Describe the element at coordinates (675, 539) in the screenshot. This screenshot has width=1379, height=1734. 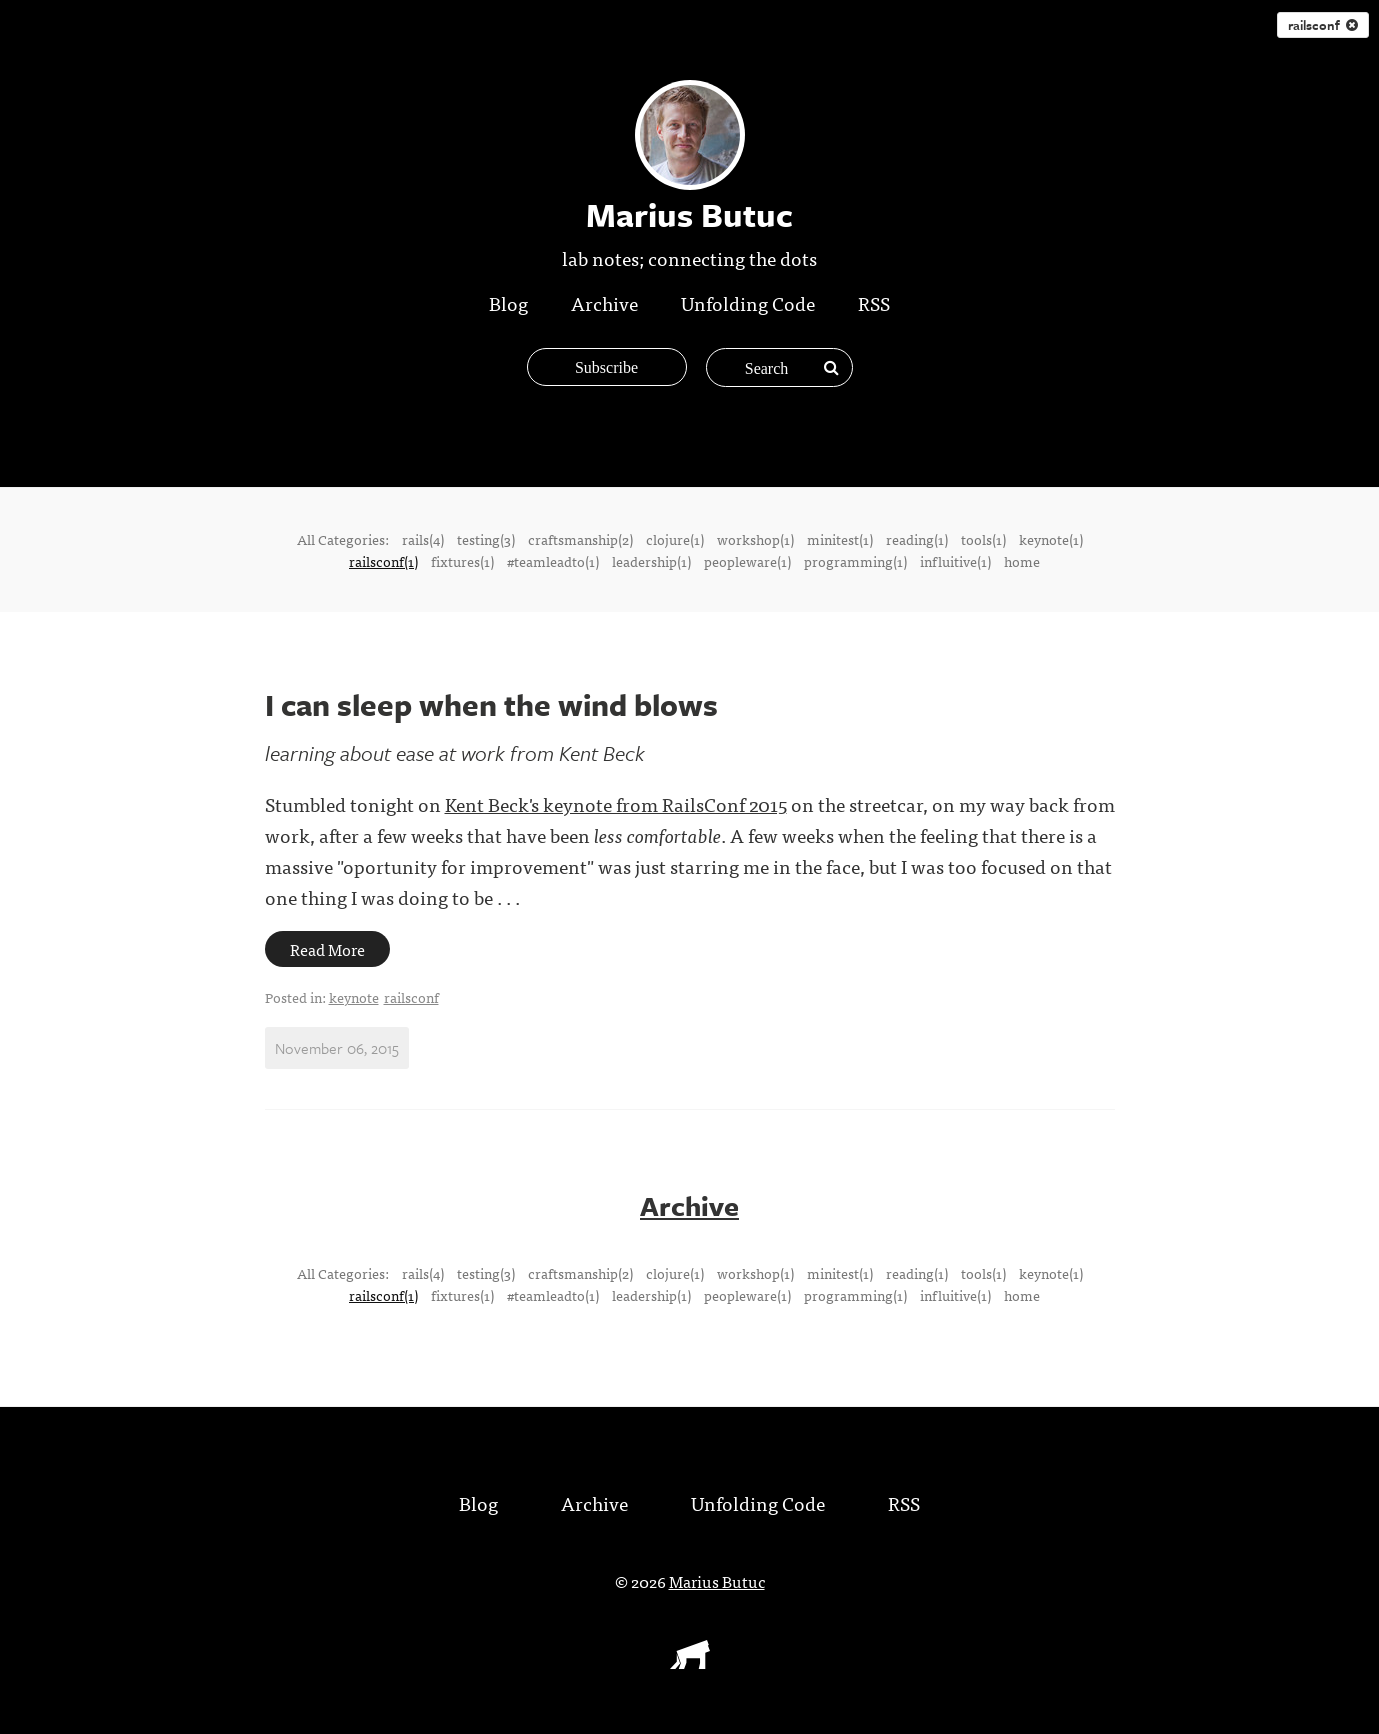
I see `clojure(1)` at that location.